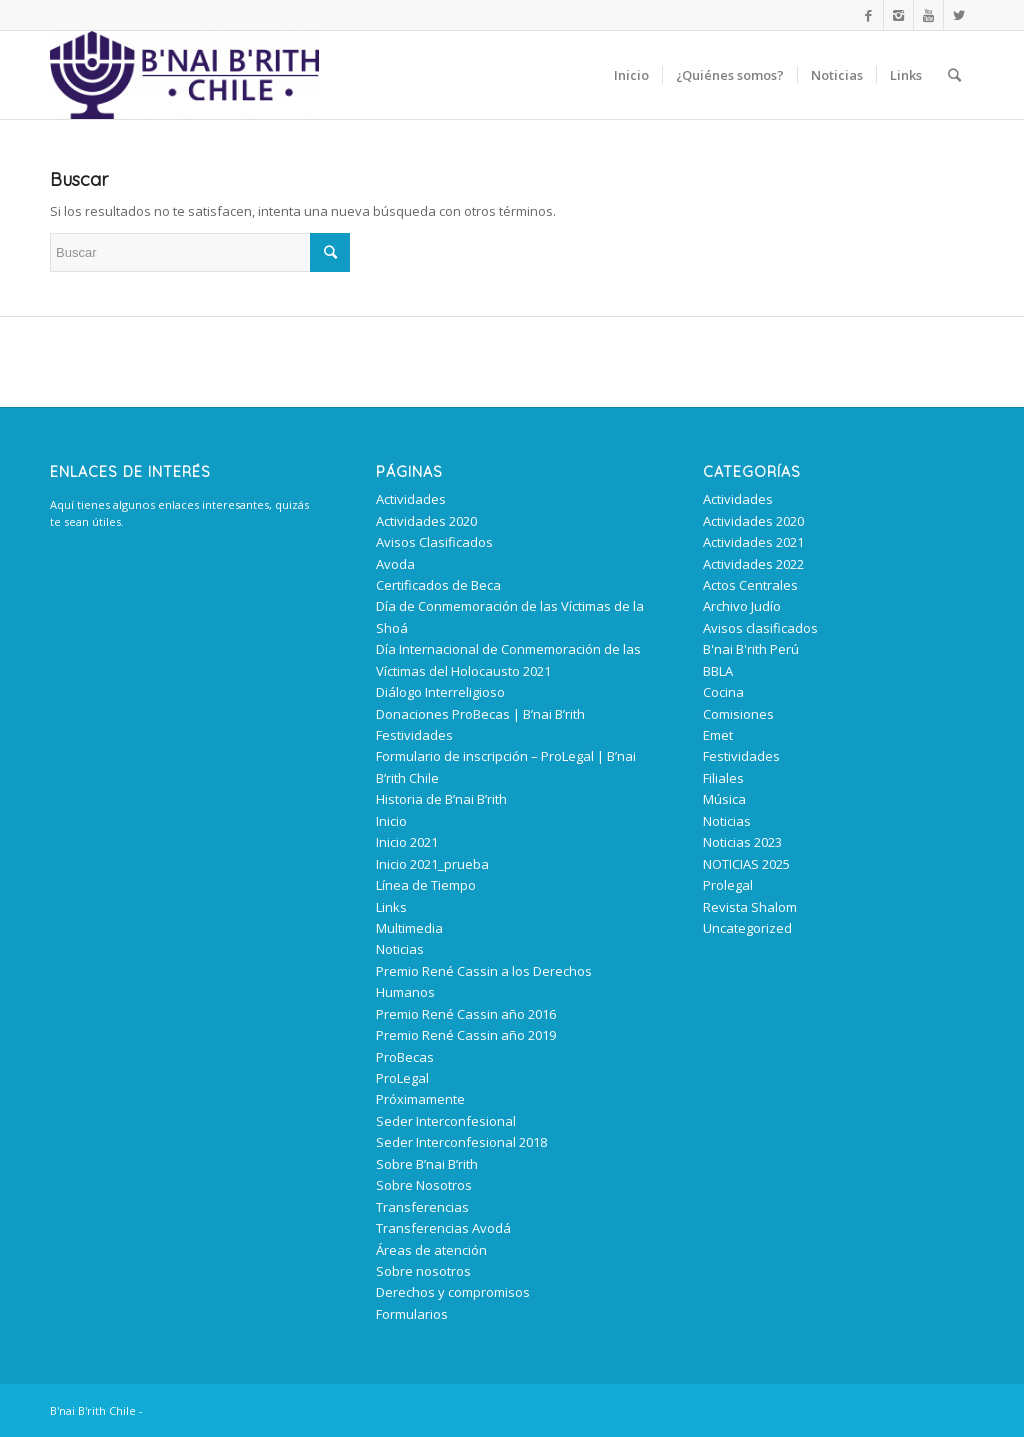 The width and height of the screenshot is (1024, 1437). What do you see at coordinates (434, 542) in the screenshot?
I see `Avisos Clasificados` at bounding box center [434, 542].